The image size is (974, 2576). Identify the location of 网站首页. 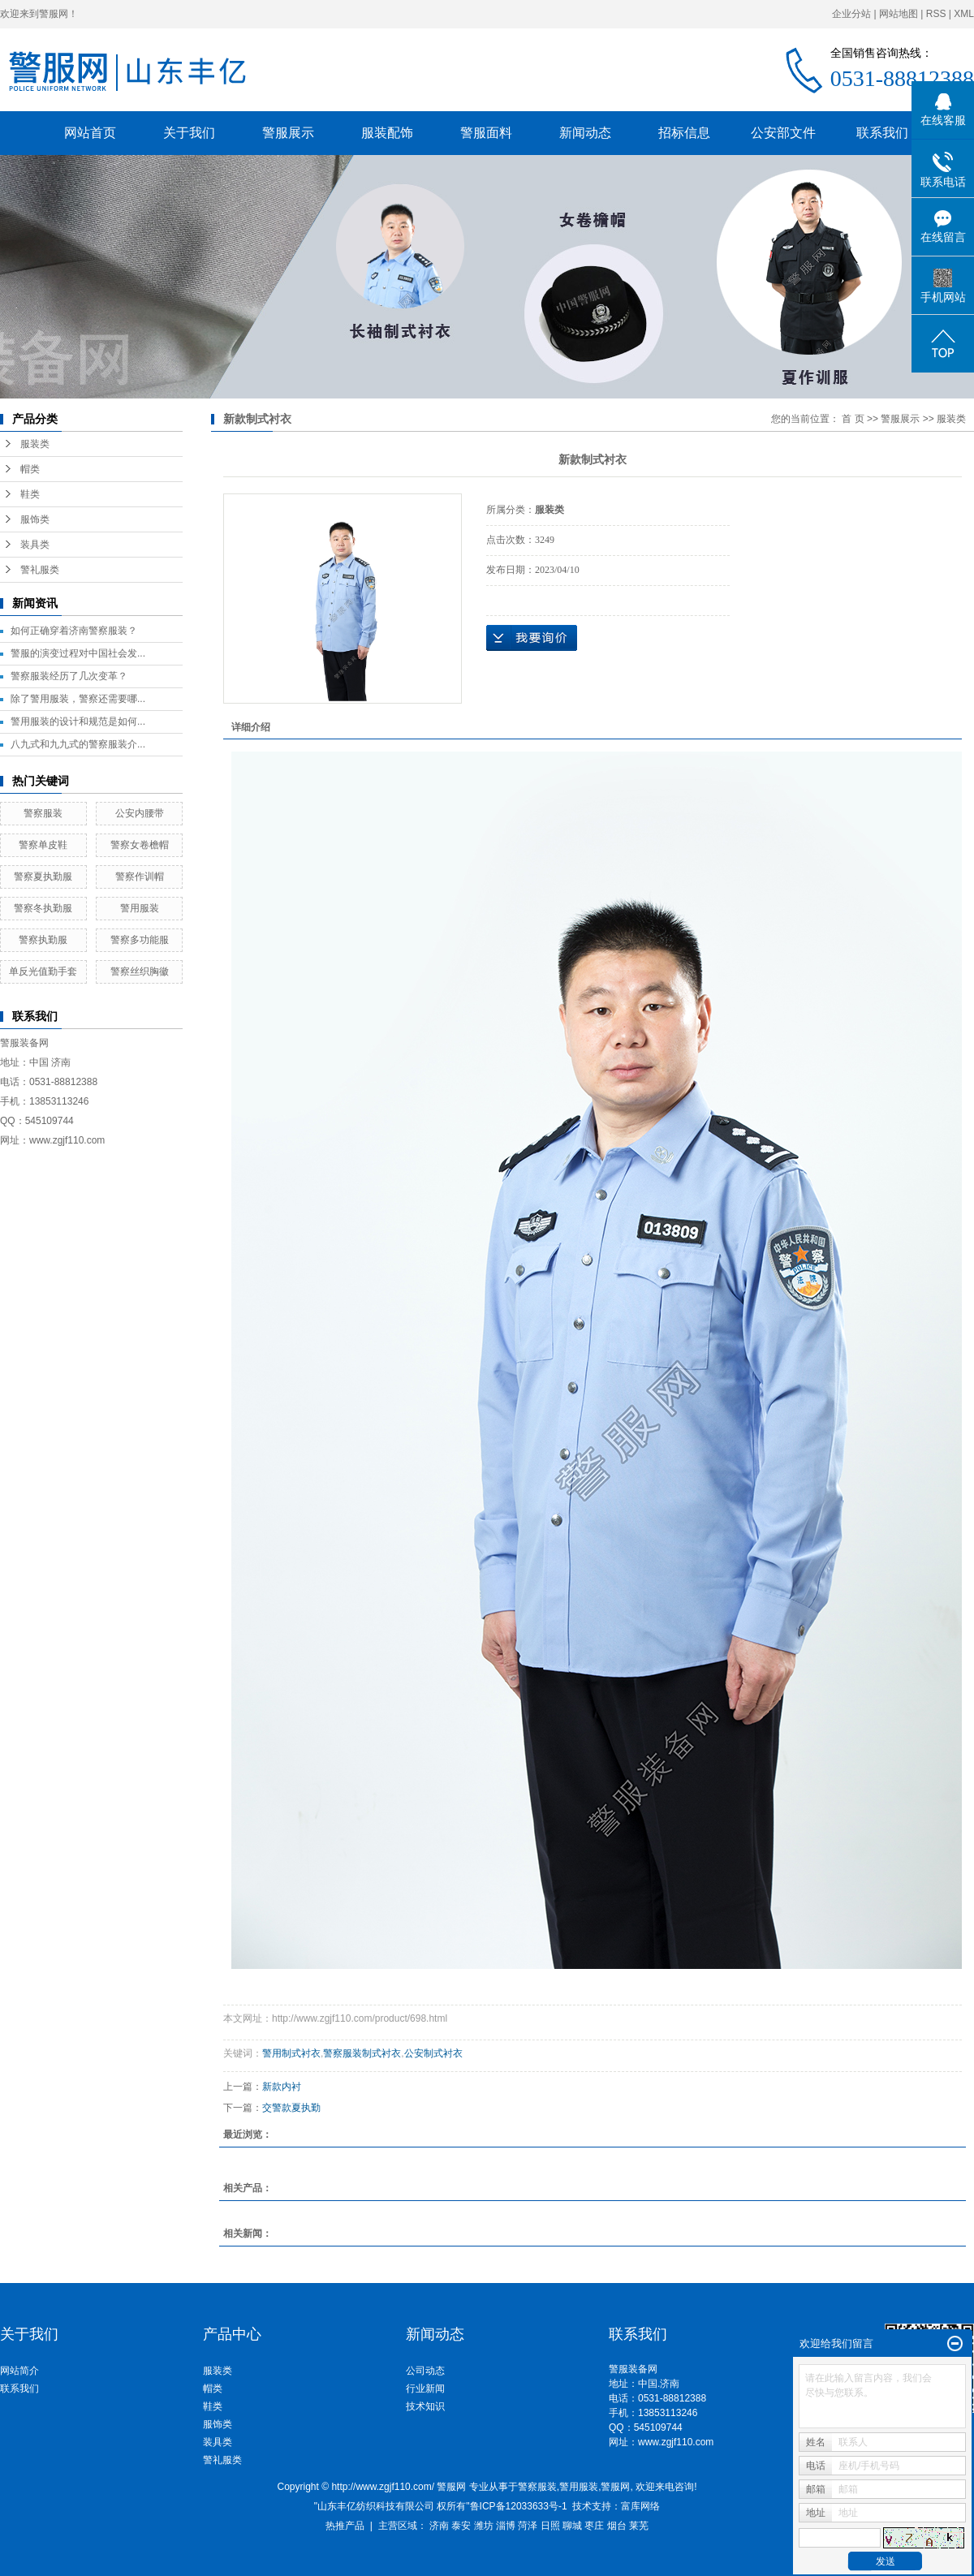
(90, 133).